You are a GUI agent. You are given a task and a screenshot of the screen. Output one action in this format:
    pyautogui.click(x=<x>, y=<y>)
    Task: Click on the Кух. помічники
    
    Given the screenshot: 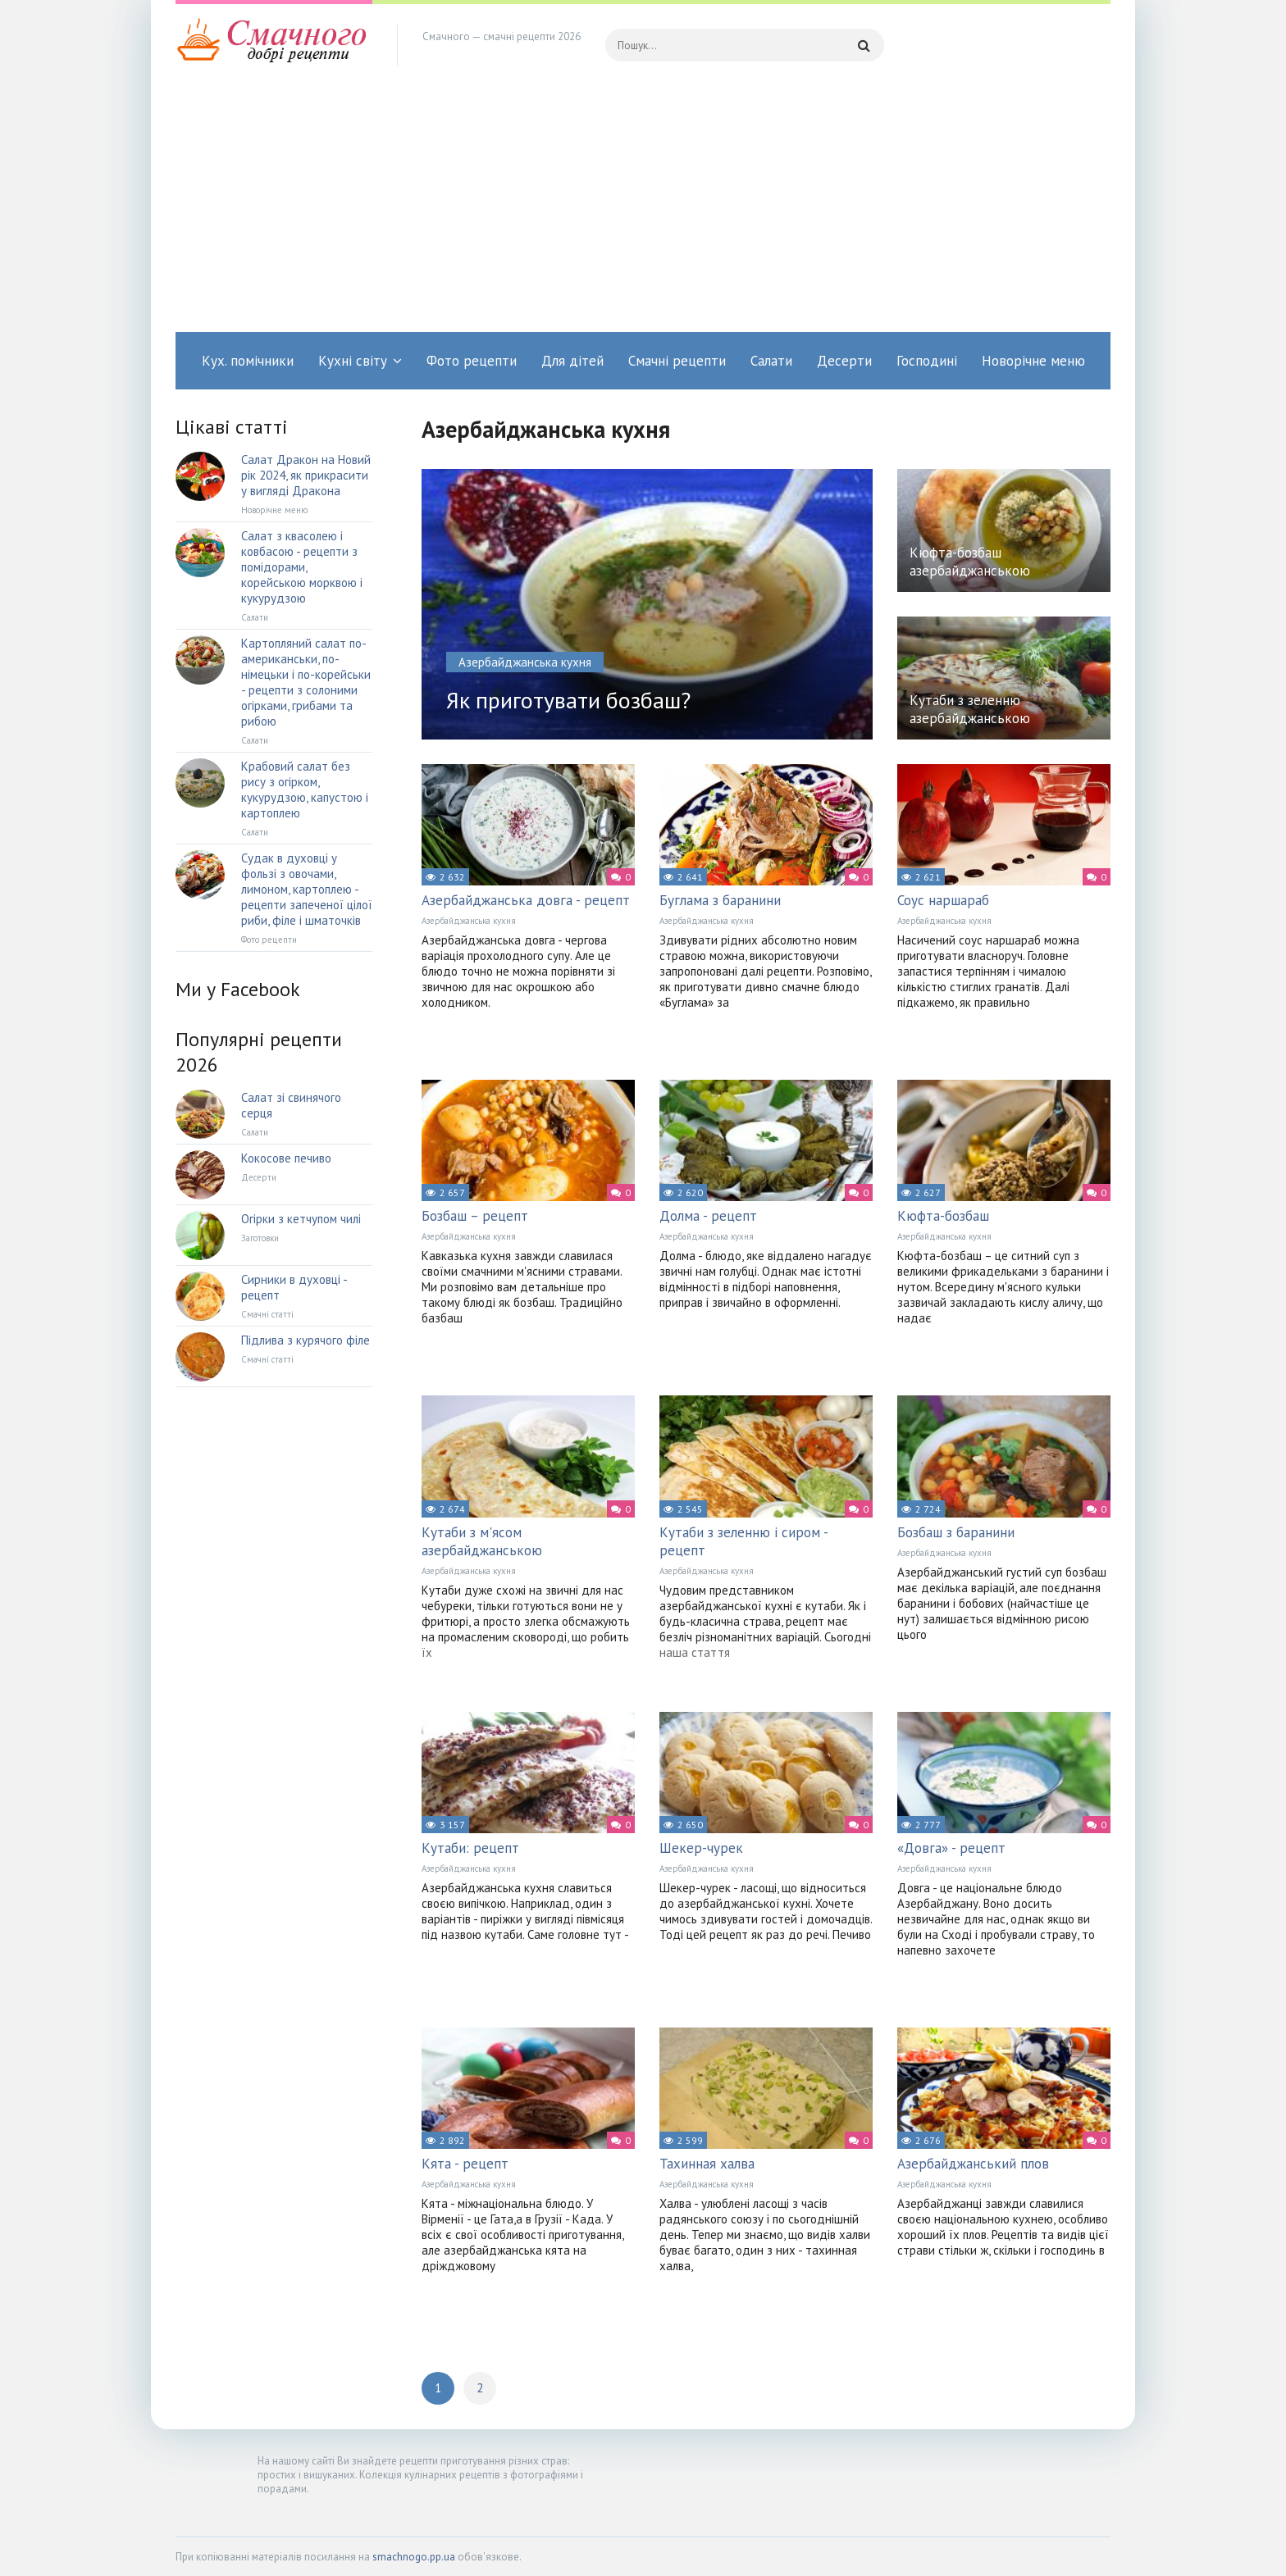 What is the action you would take?
    pyautogui.click(x=248, y=361)
    